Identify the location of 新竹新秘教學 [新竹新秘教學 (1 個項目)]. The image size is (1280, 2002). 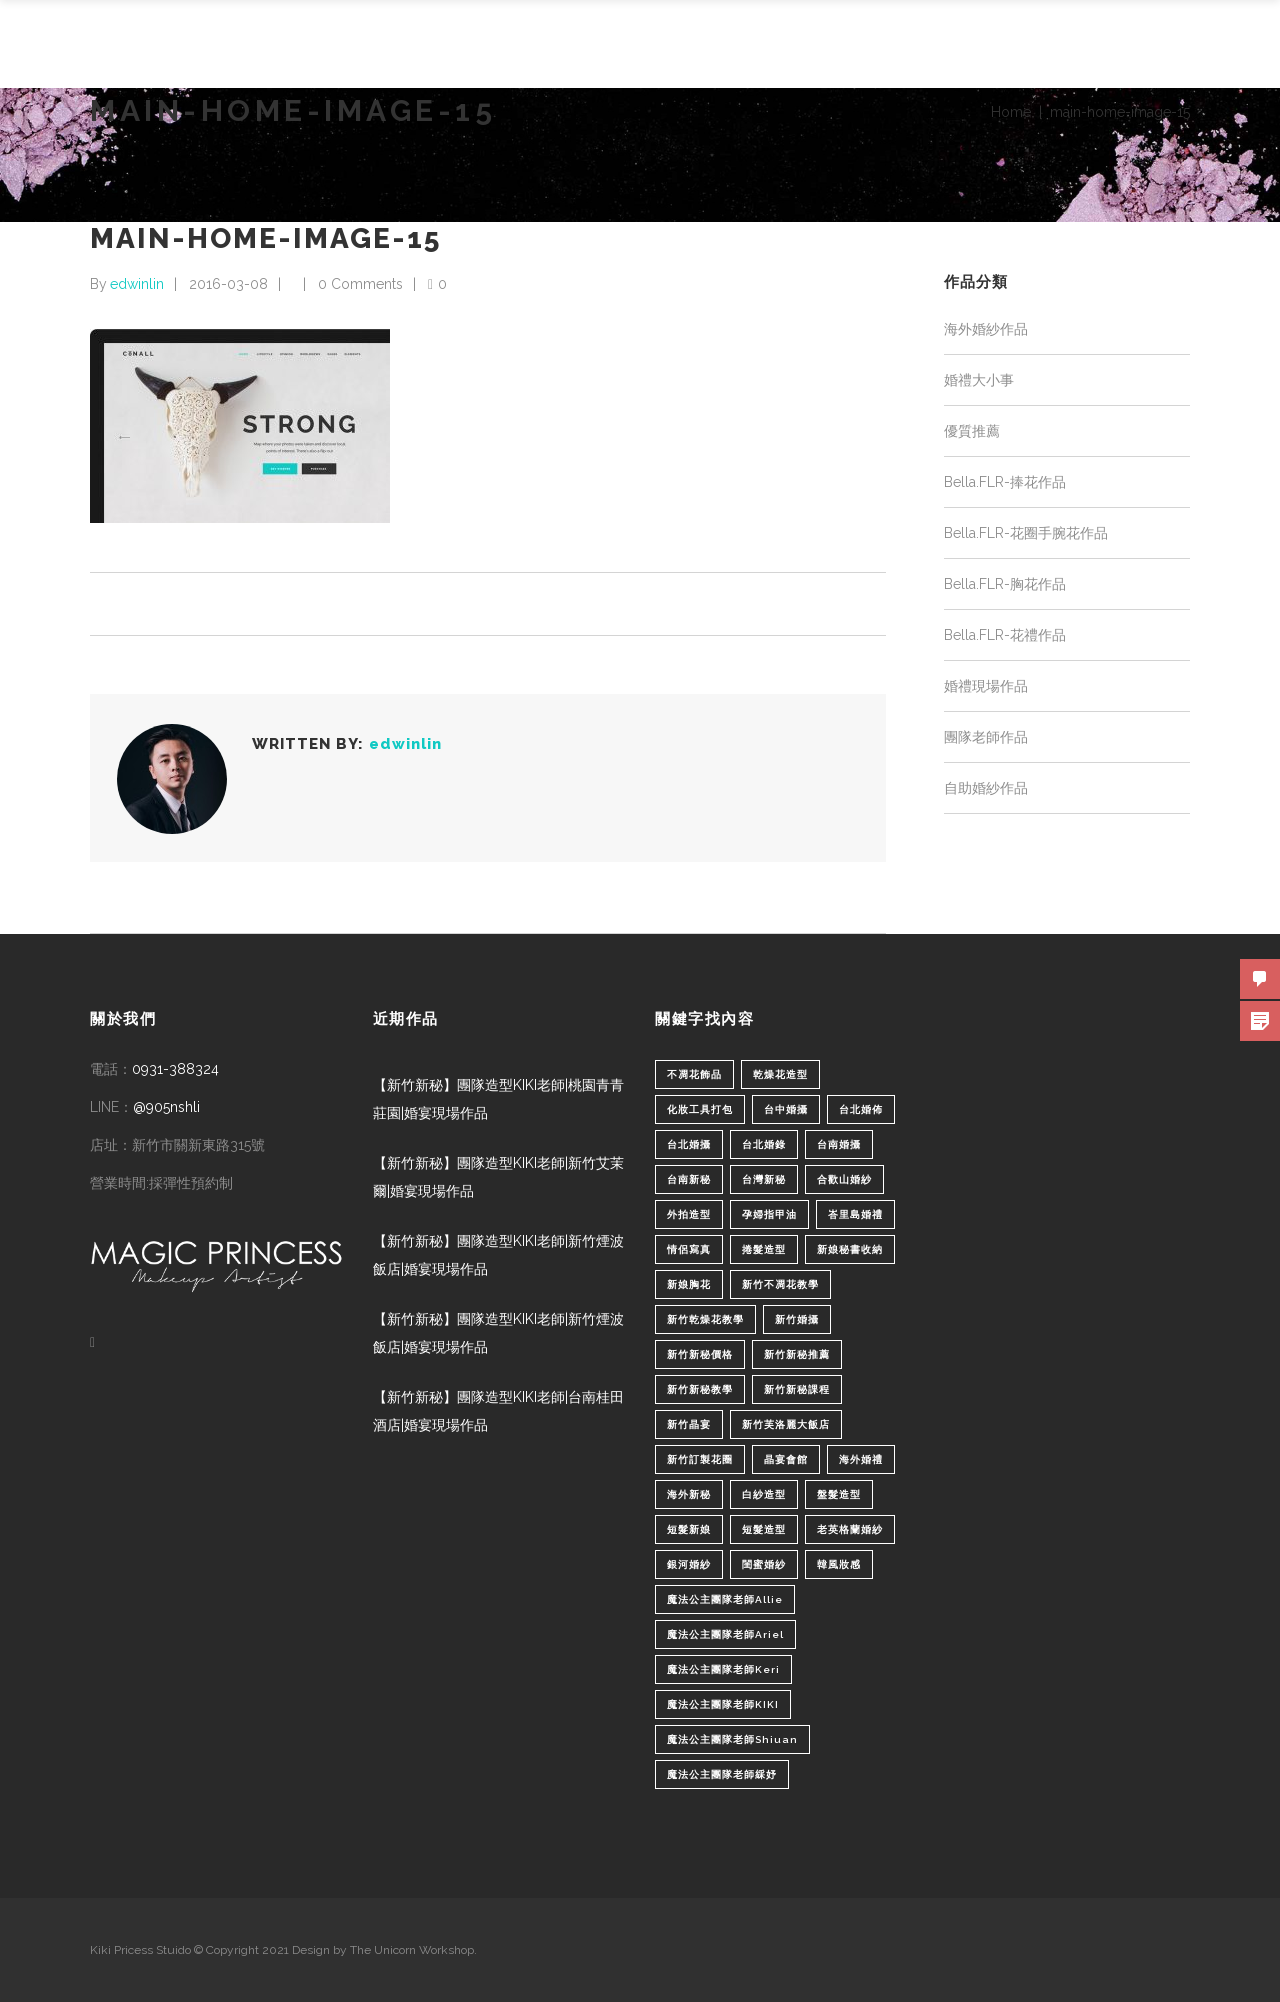
(700, 1389).